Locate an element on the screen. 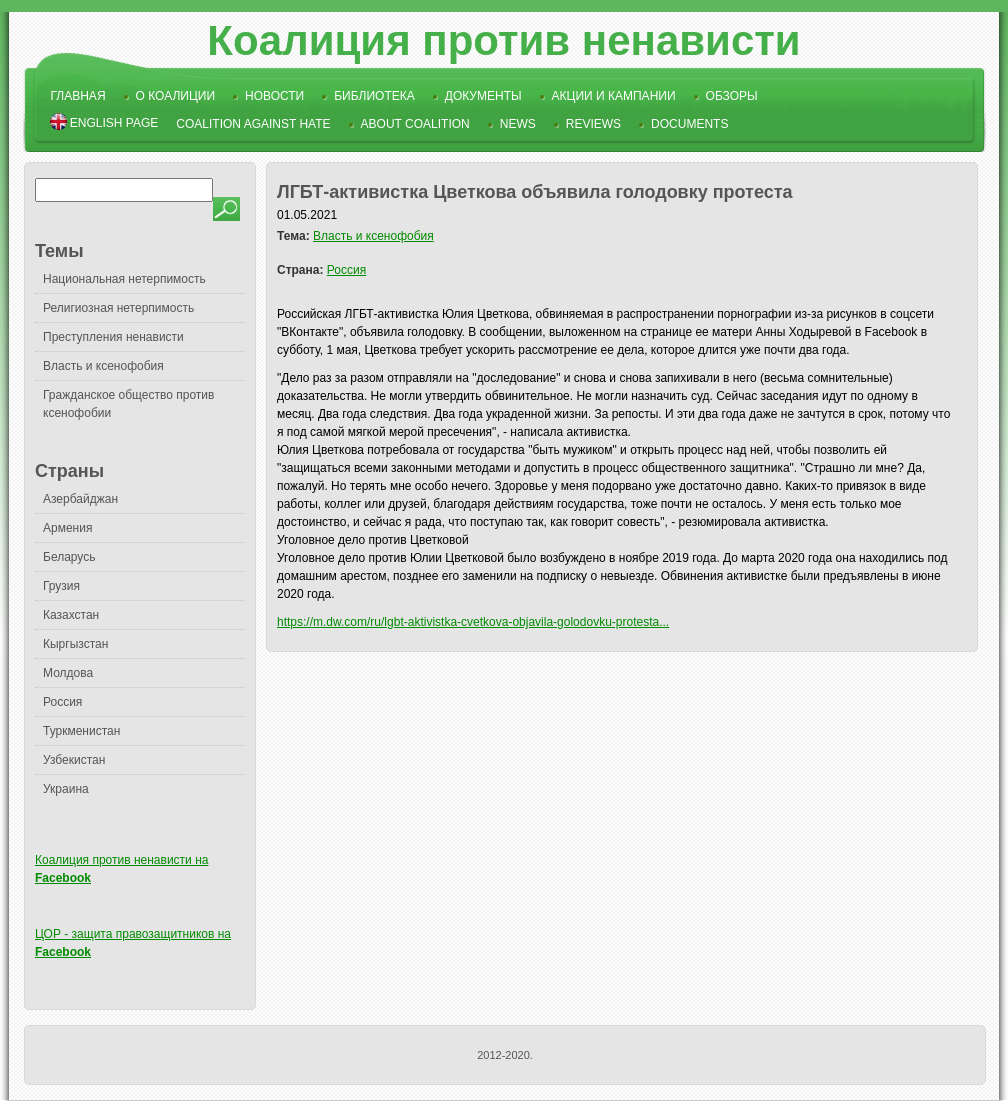 Image resolution: width=1008 pixels, height=1118 pixels. Молдова is located at coordinates (68, 673).